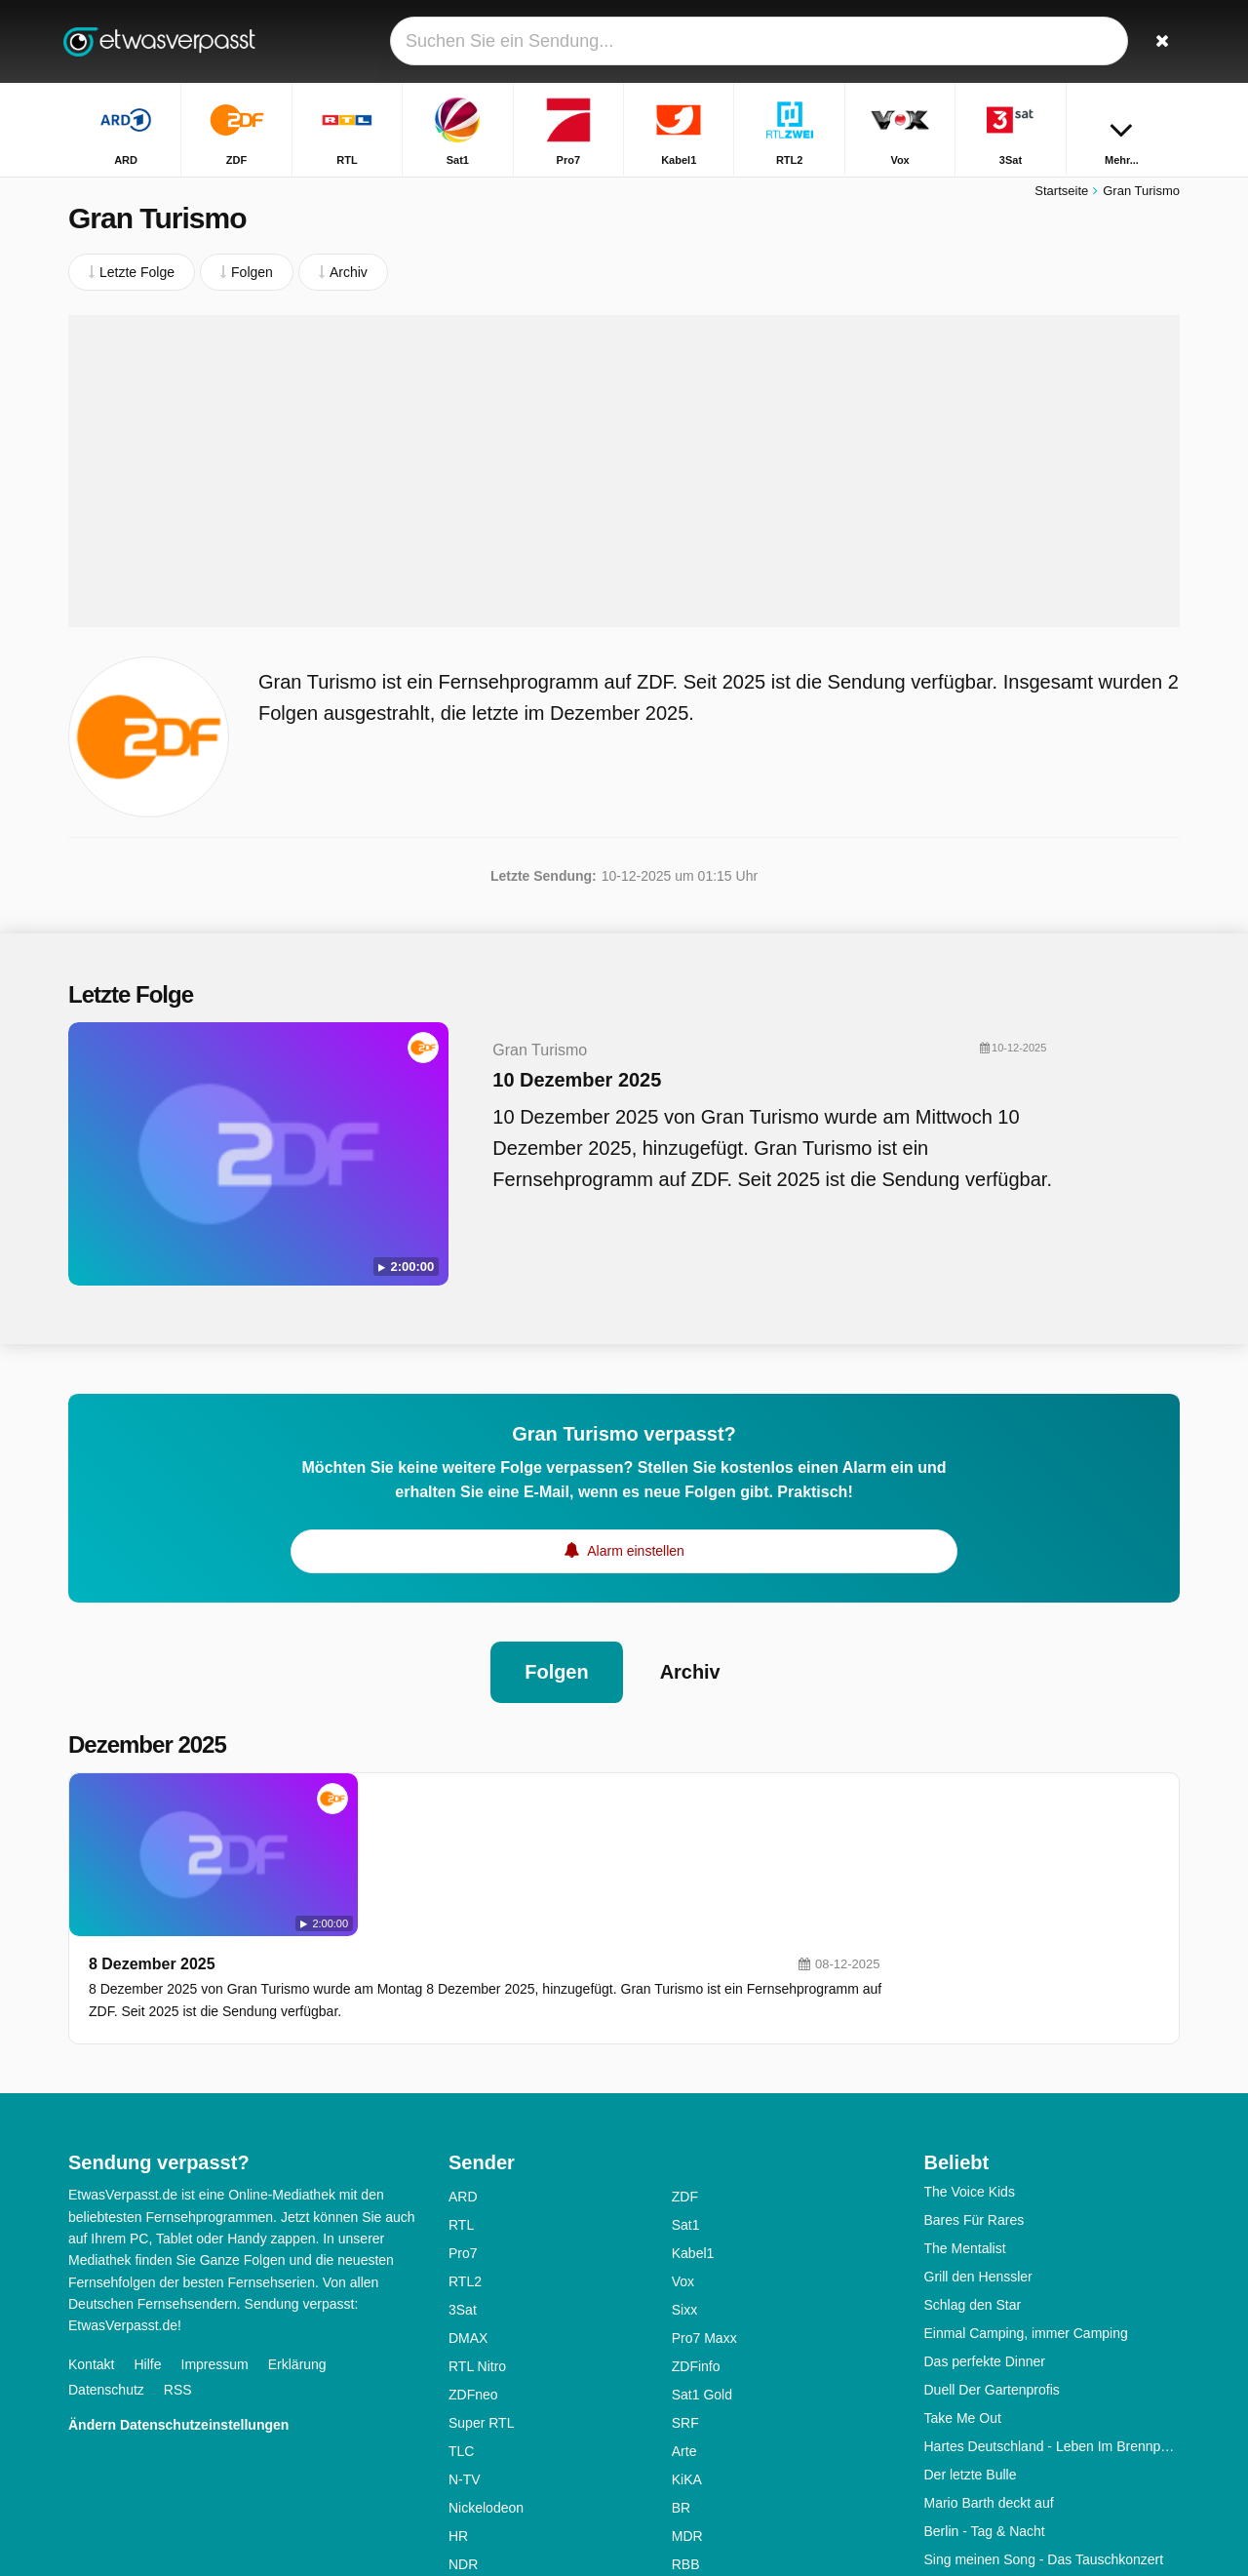  Describe the element at coordinates (462, 2191) in the screenshot. I see `3Sat` at that location.